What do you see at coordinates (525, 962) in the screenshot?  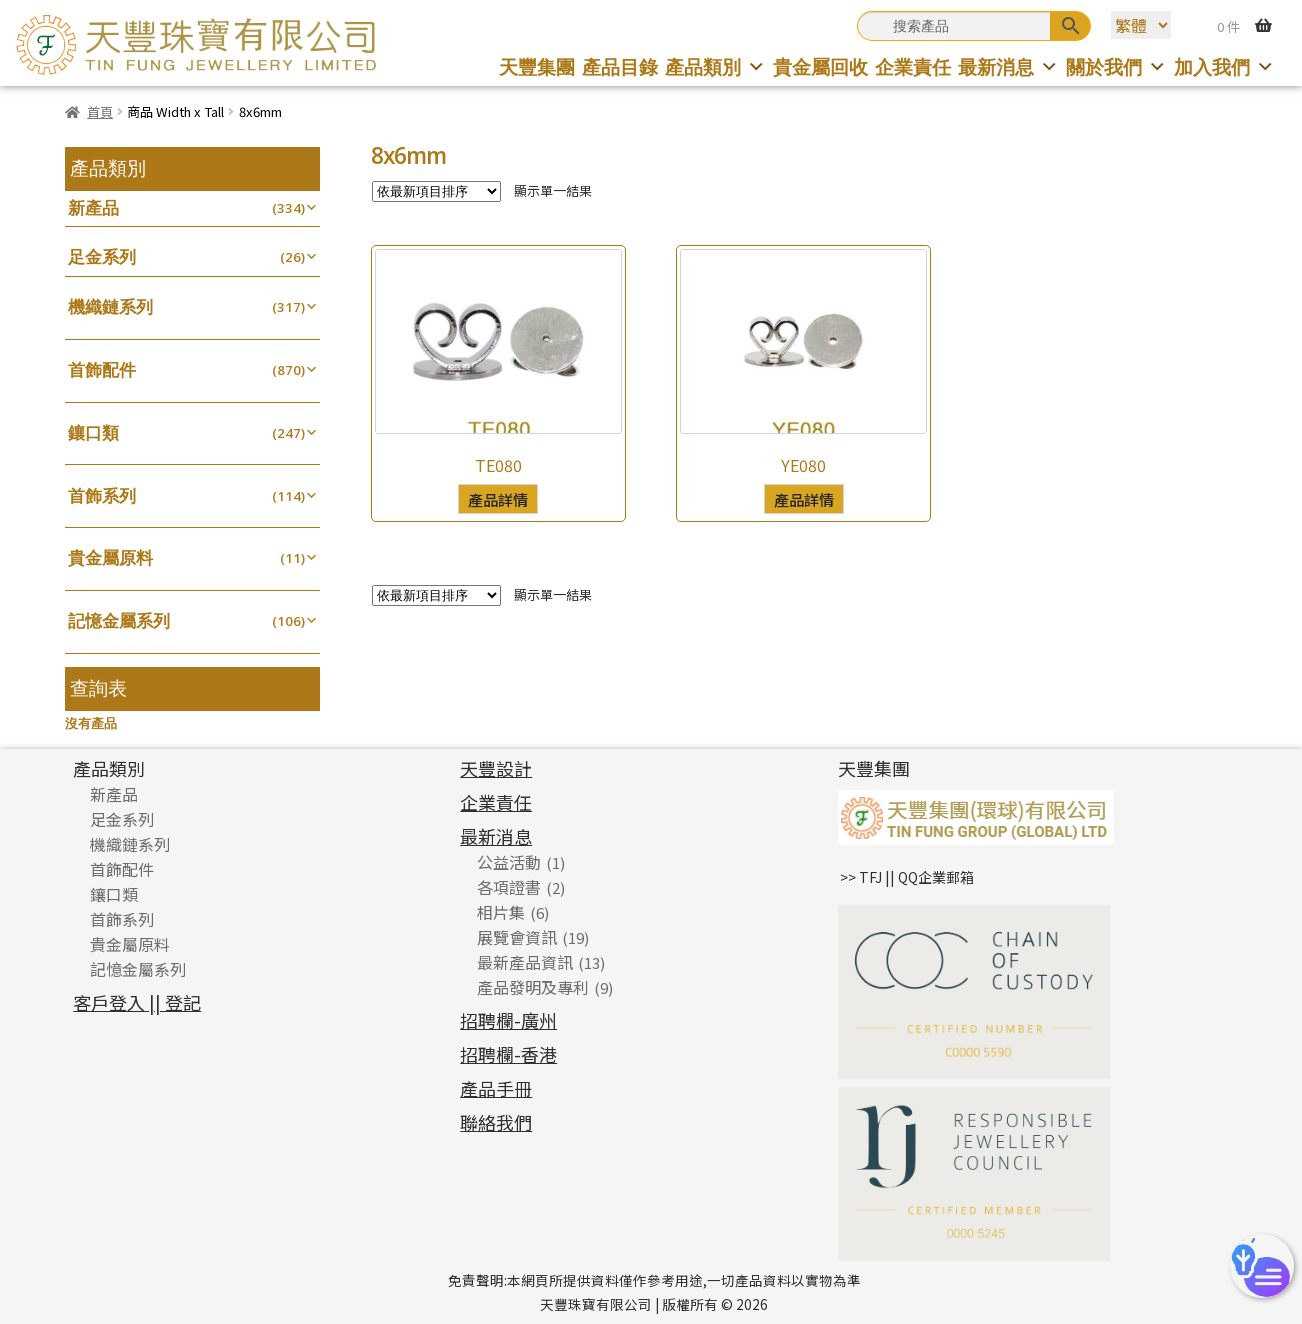 I see `最新產品資訊` at bounding box center [525, 962].